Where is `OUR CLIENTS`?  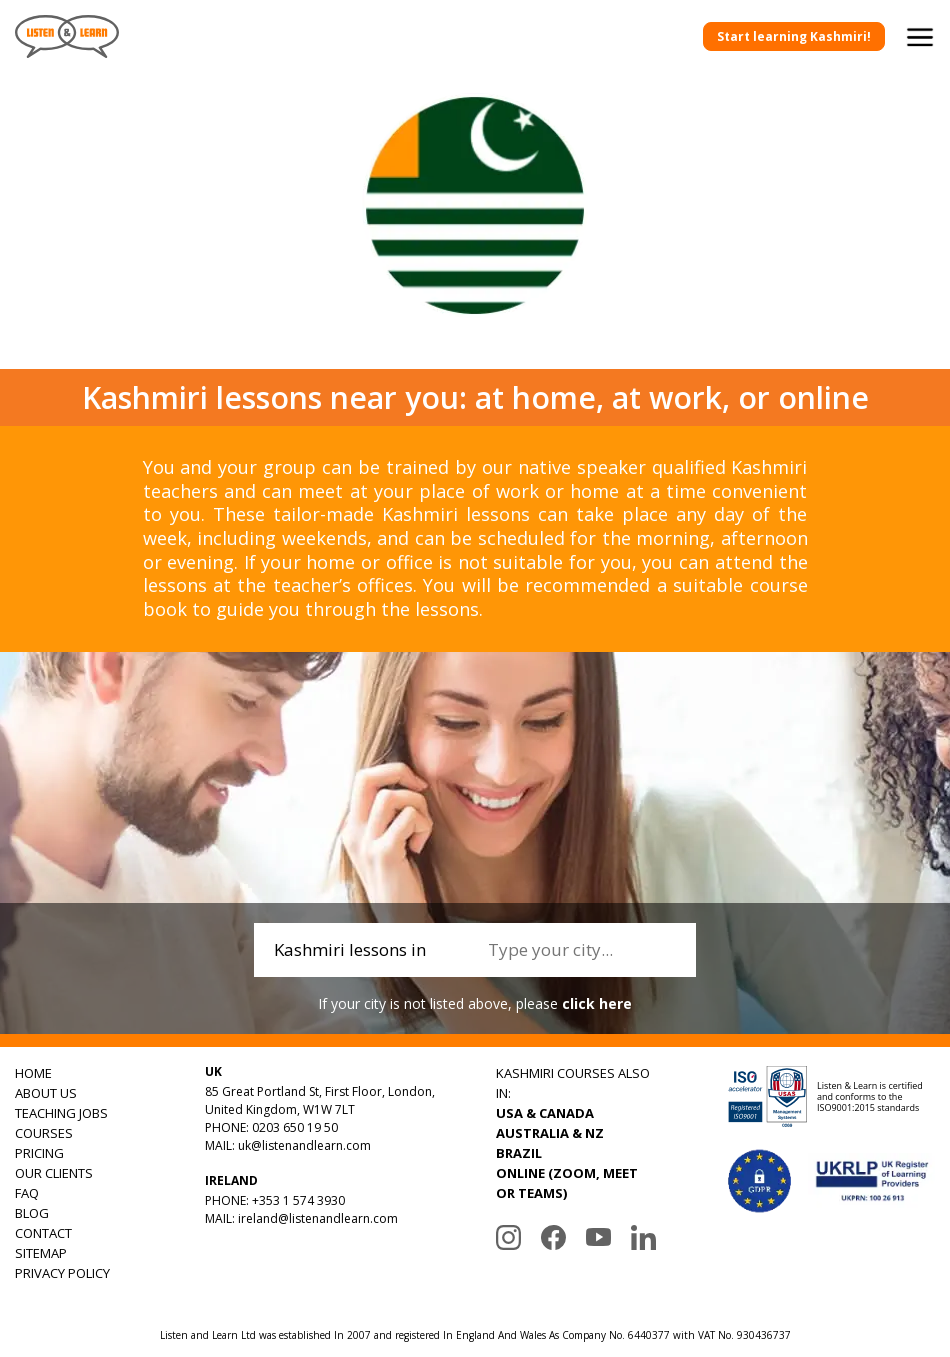
OUR CLIENTS is located at coordinates (54, 1173).